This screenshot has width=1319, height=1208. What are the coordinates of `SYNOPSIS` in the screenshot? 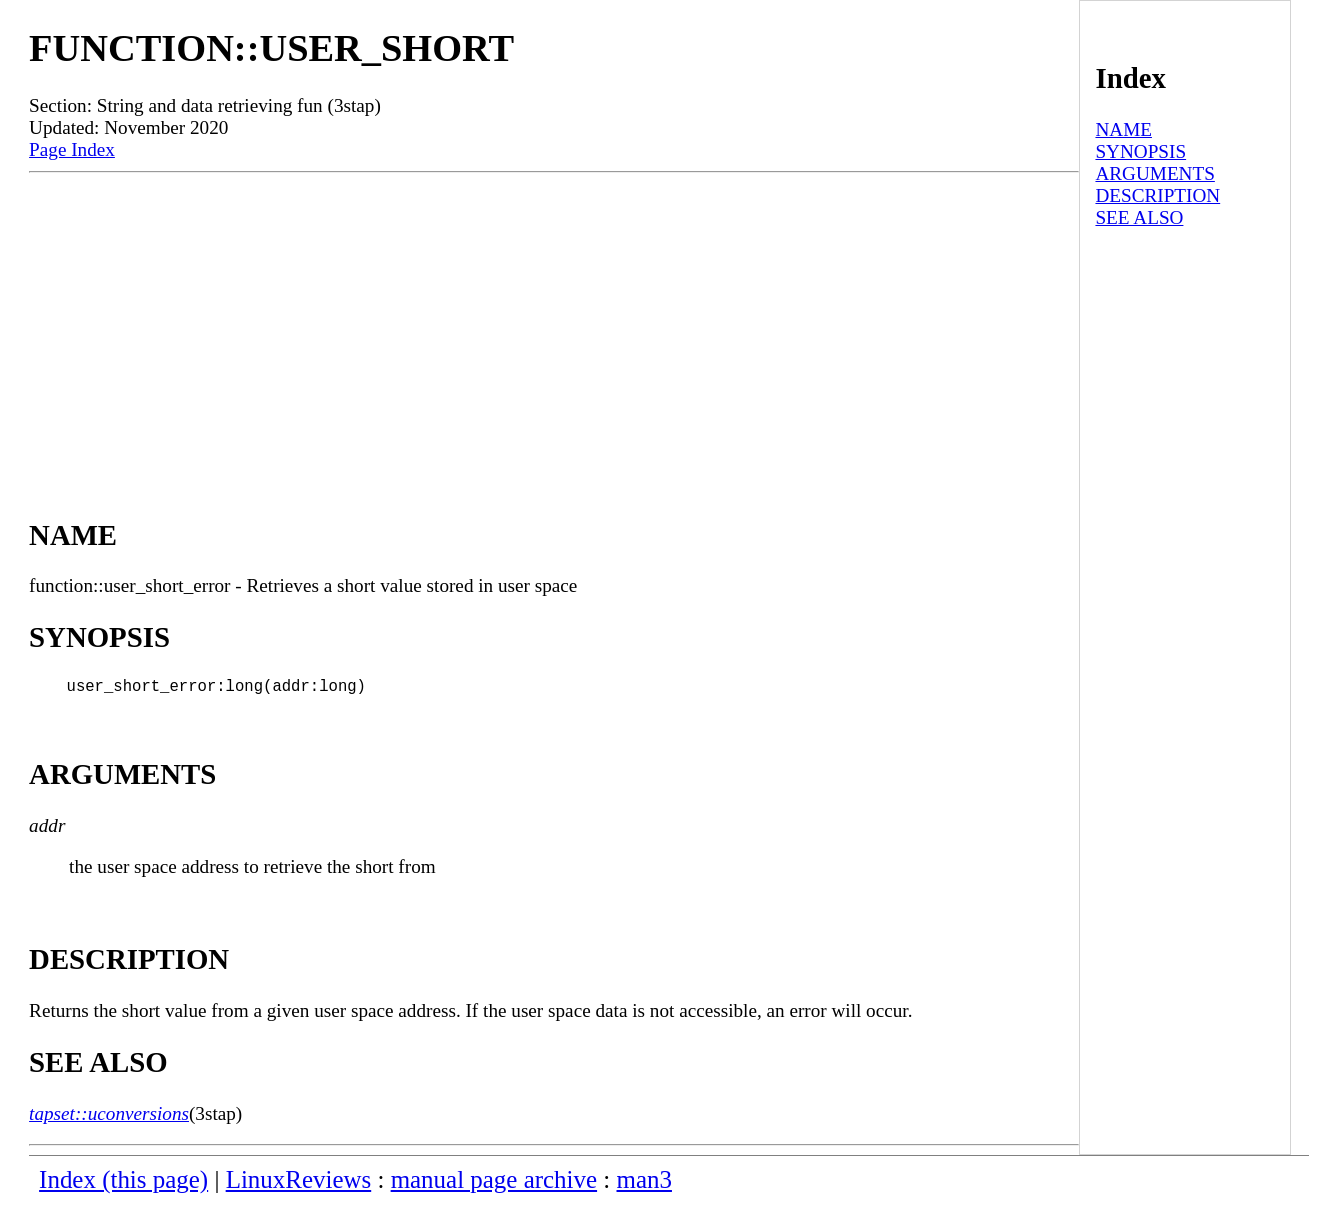 It's located at (1140, 151).